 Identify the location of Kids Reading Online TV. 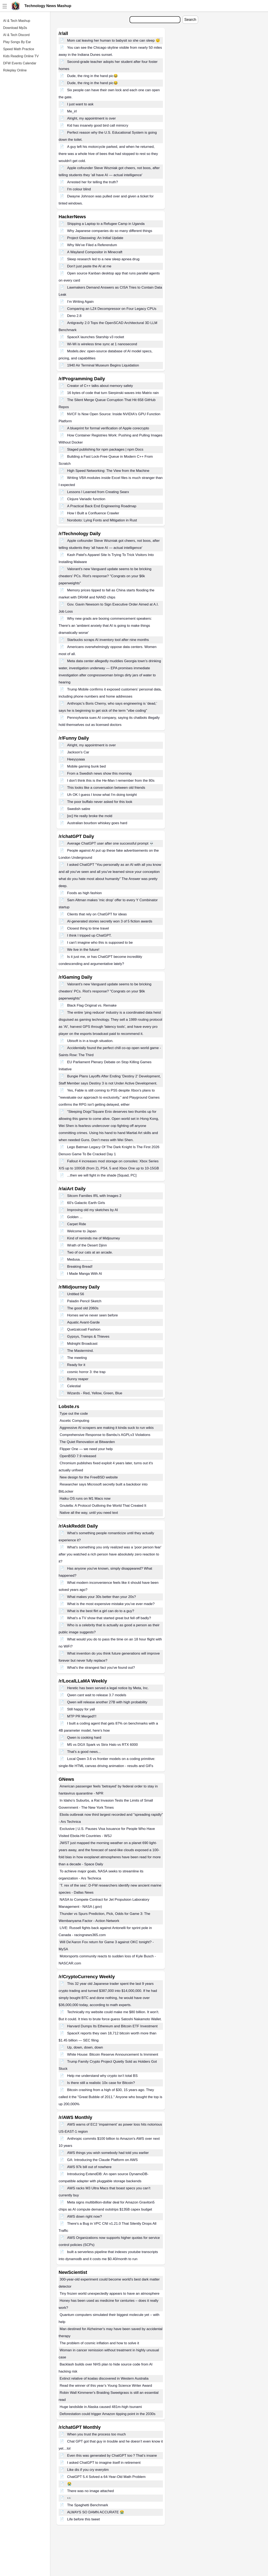
(21, 56).